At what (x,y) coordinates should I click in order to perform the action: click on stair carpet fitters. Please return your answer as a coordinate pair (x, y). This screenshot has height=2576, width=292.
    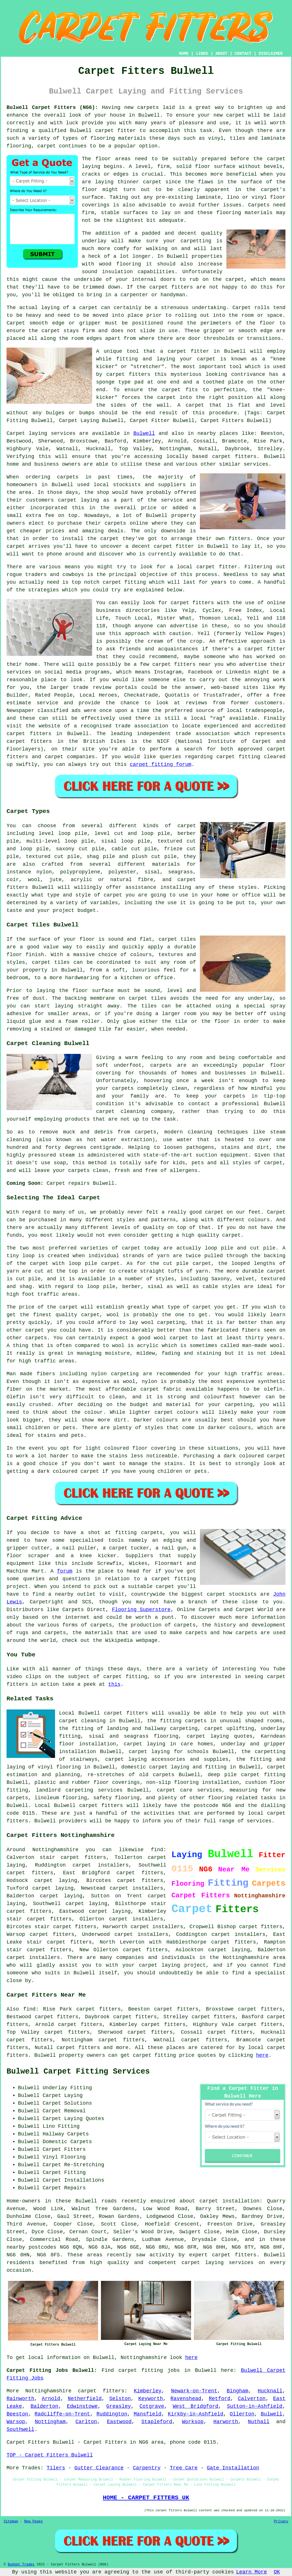
    Looking at the image, I should click on (39, 1919).